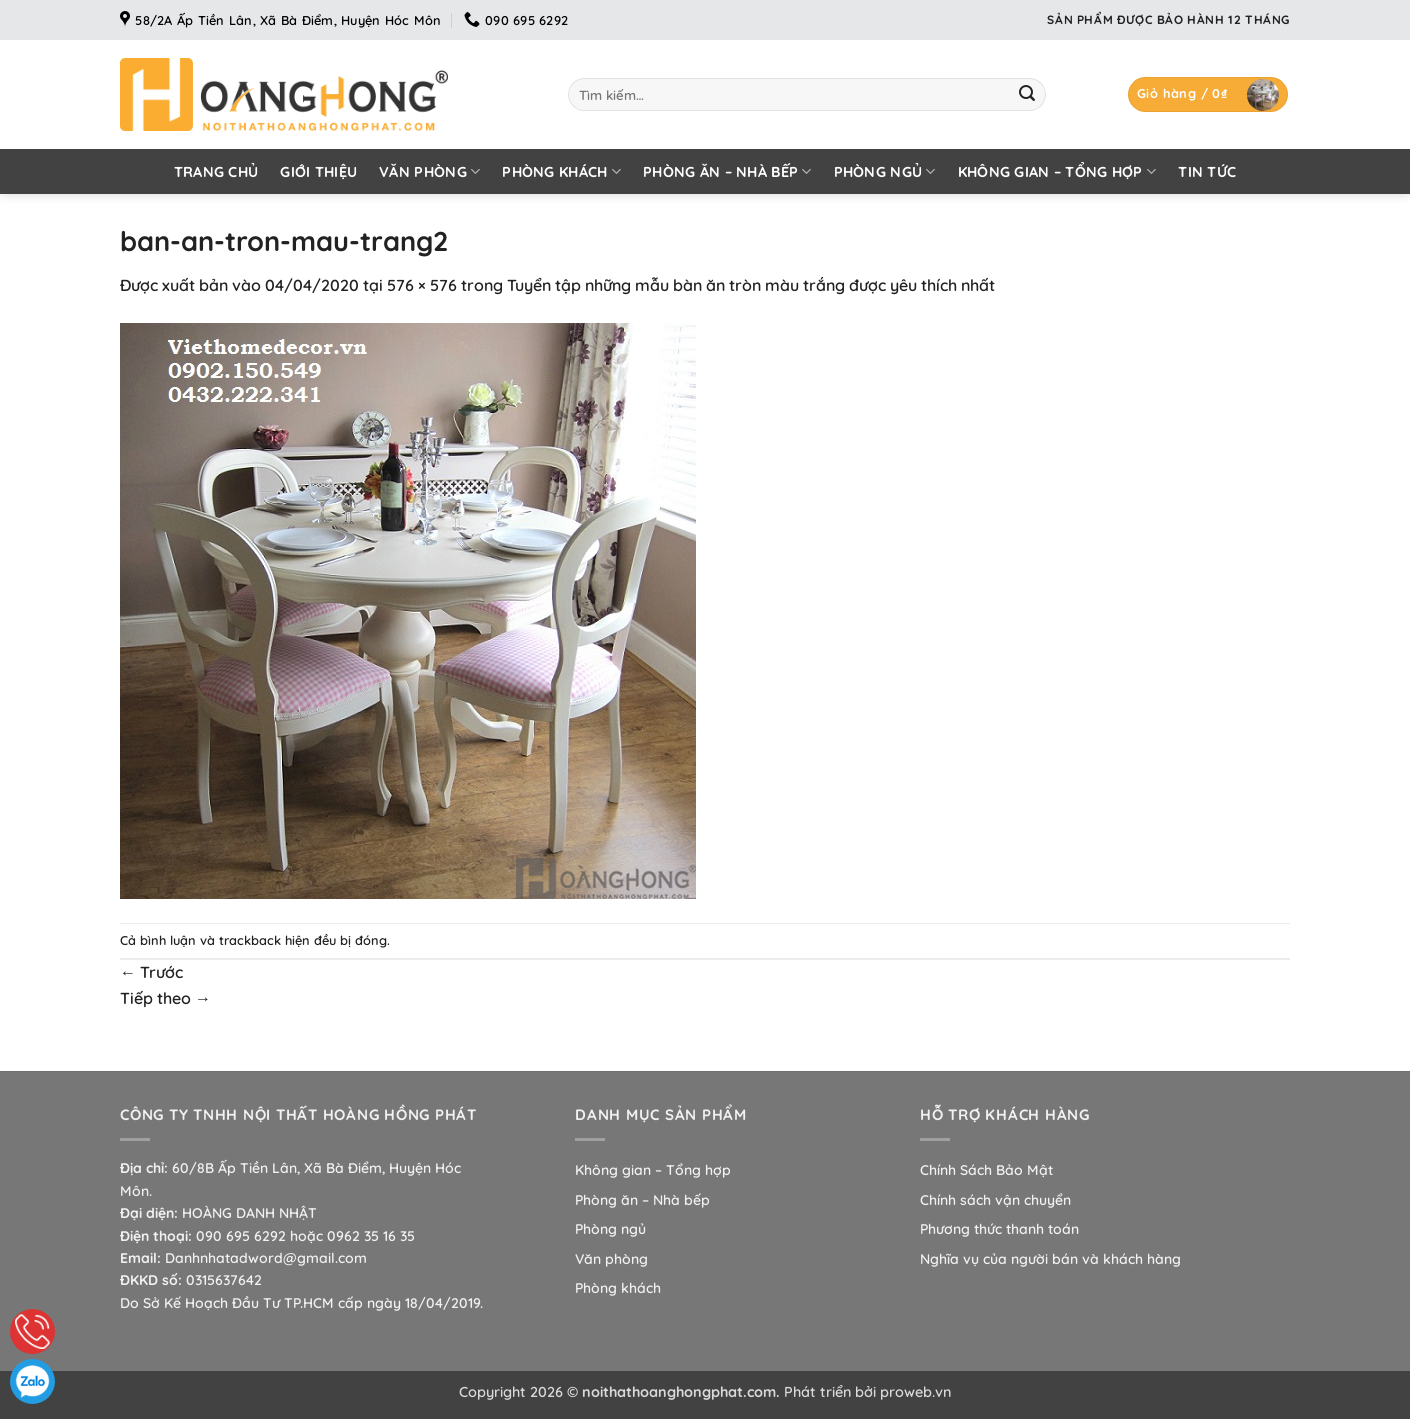 Image resolution: width=1410 pixels, height=1419 pixels. What do you see at coordinates (429, 171) in the screenshot?
I see `Văn phòng` at bounding box center [429, 171].